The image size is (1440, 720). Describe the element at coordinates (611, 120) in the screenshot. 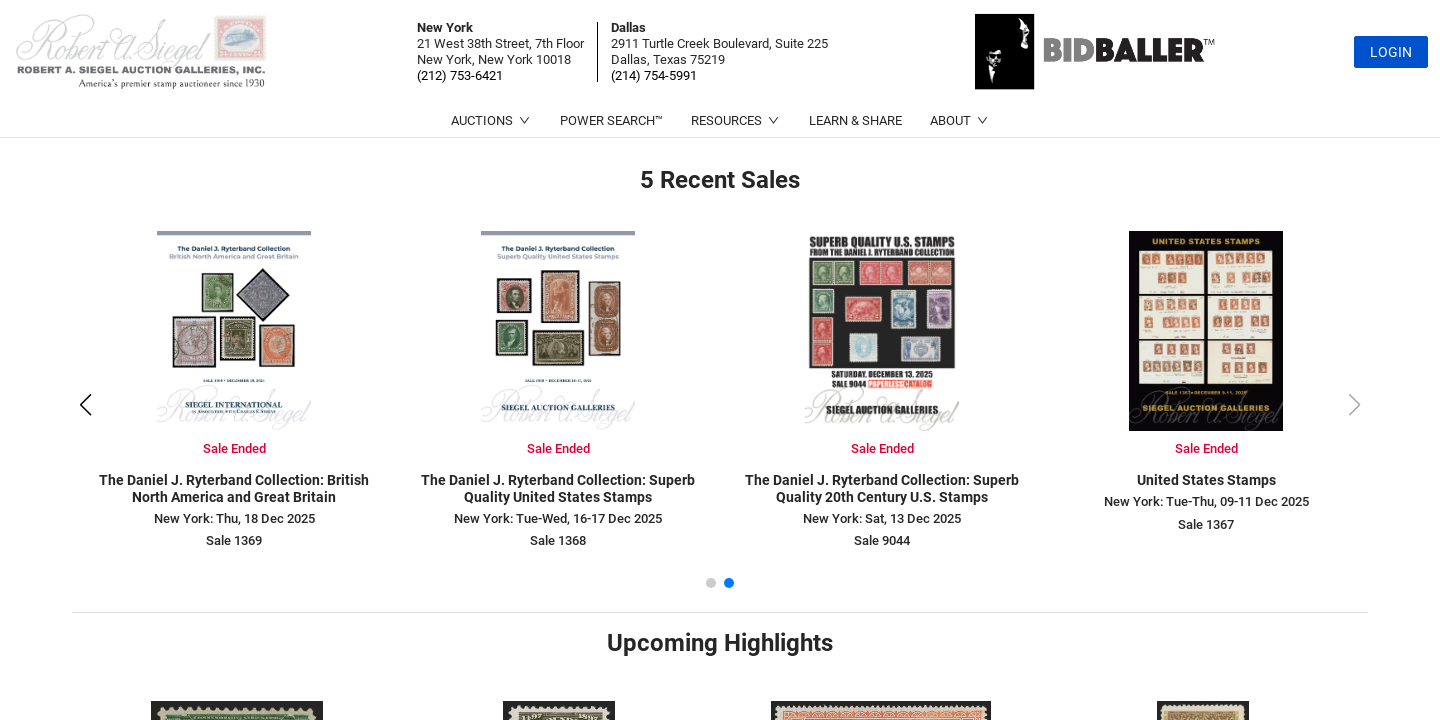

I see `POWER SEARCH™` at that location.